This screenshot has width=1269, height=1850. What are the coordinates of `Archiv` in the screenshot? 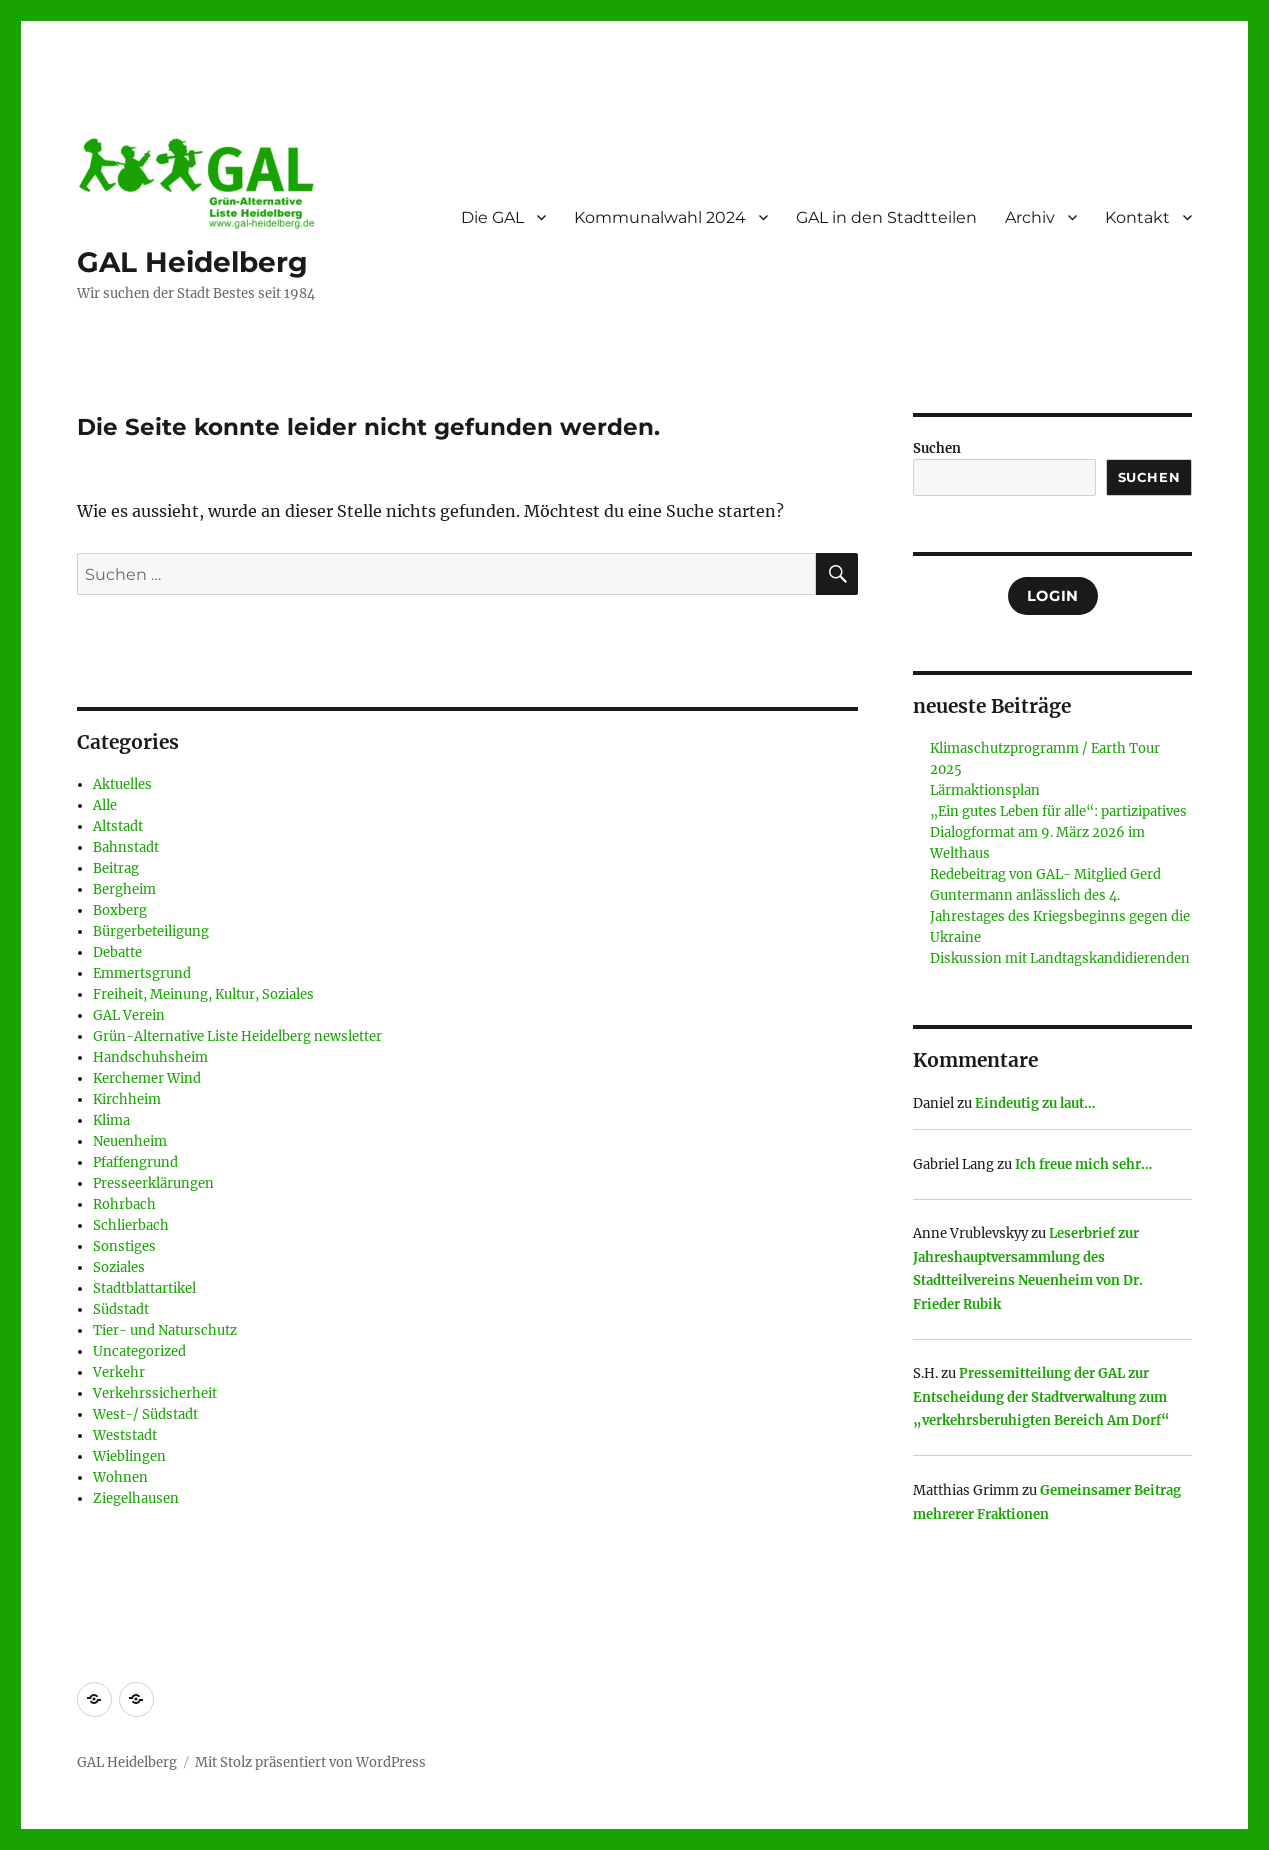 It's located at (1030, 217).